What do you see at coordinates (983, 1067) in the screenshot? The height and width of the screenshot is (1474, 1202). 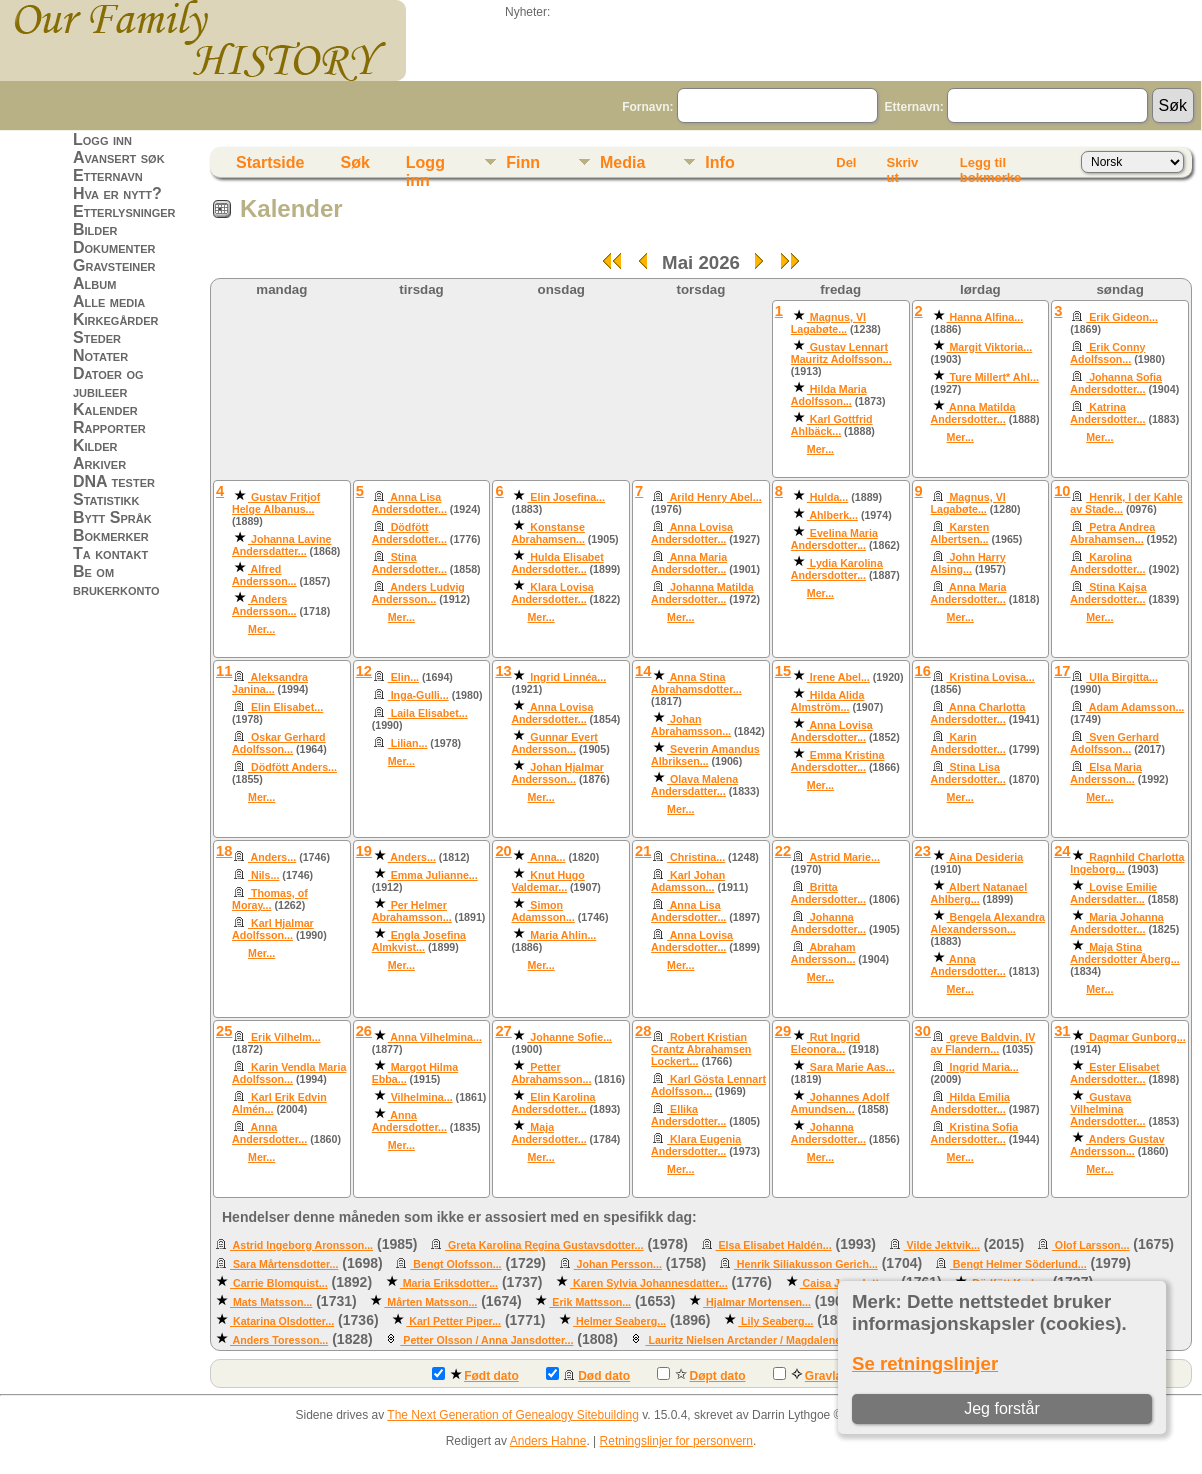 I see `Ingrid Maria...` at bounding box center [983, 1067].